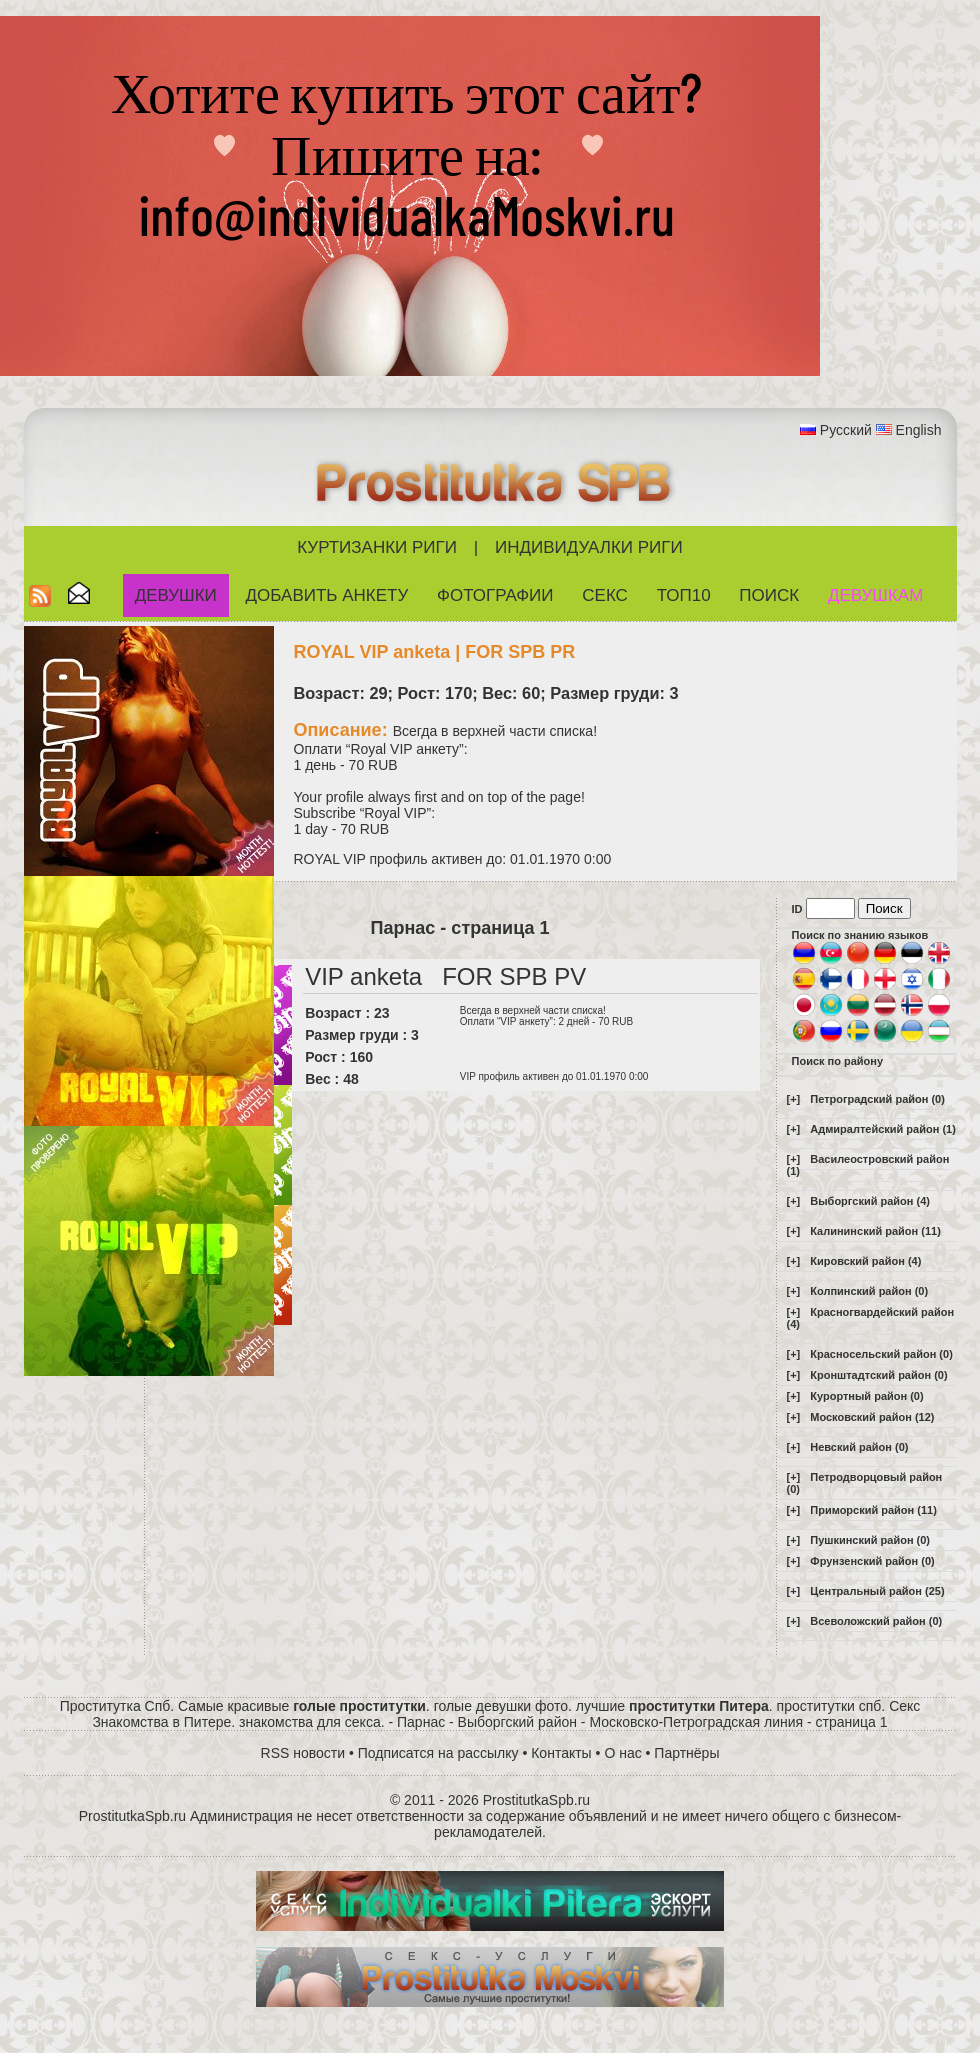  I want to click on Фотографии, so click(495, 595).